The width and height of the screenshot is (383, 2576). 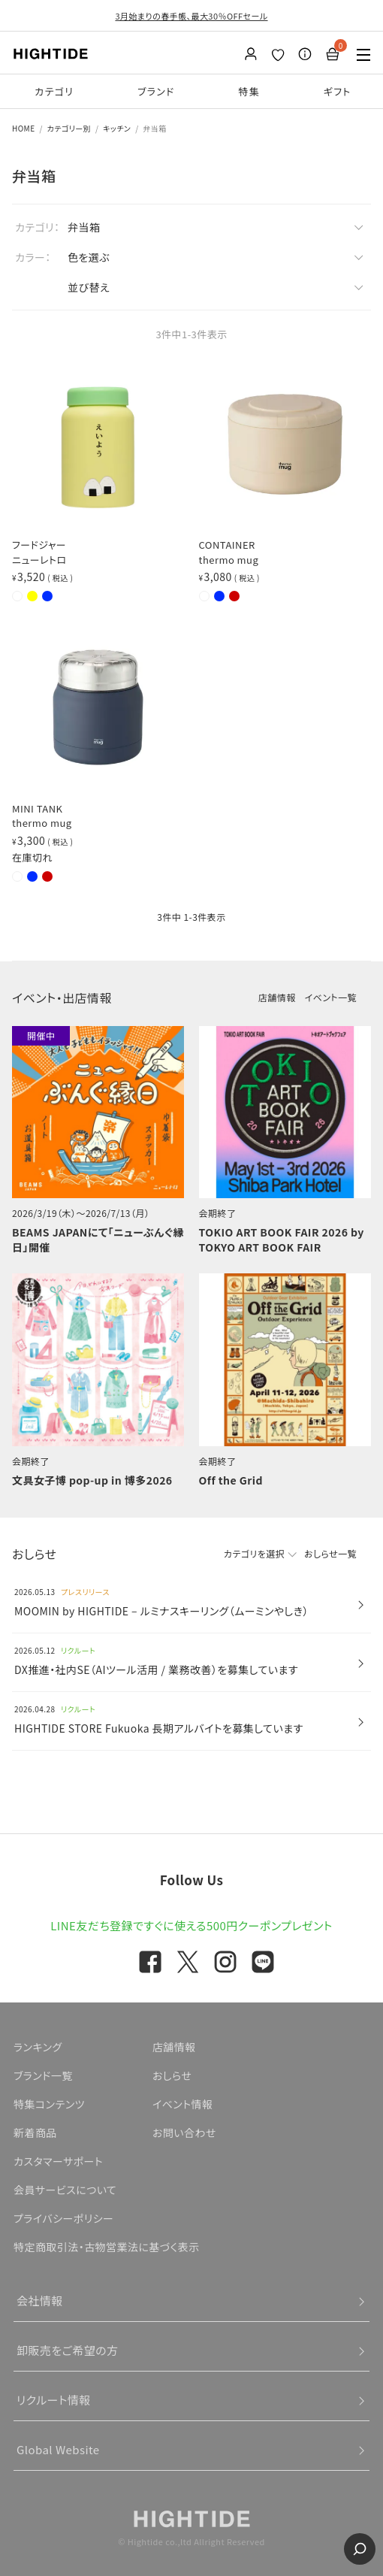 I want to click on LINE友だち登録ですぐに使える500円クーポンプレゼント, so click(x=191, y=1925).